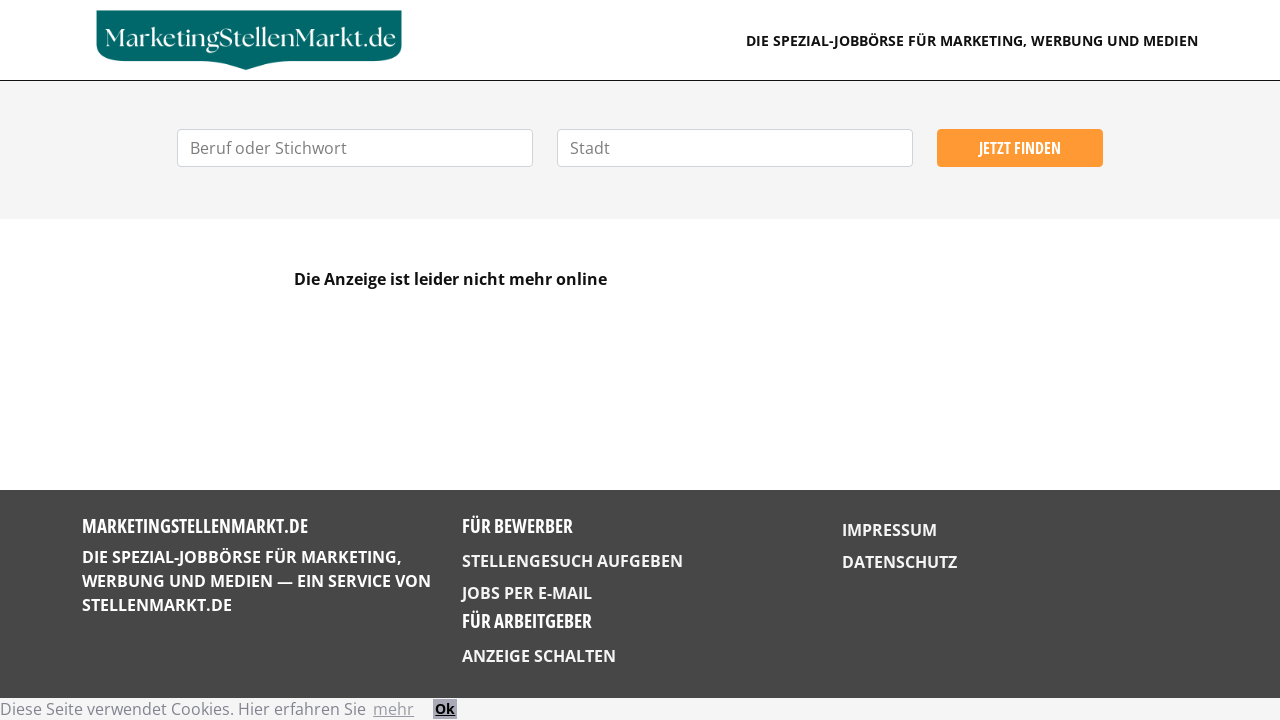 This screenshot has width=1280, height=720. I want to click on Stellengesuch aufgeben, so click(572, 561).